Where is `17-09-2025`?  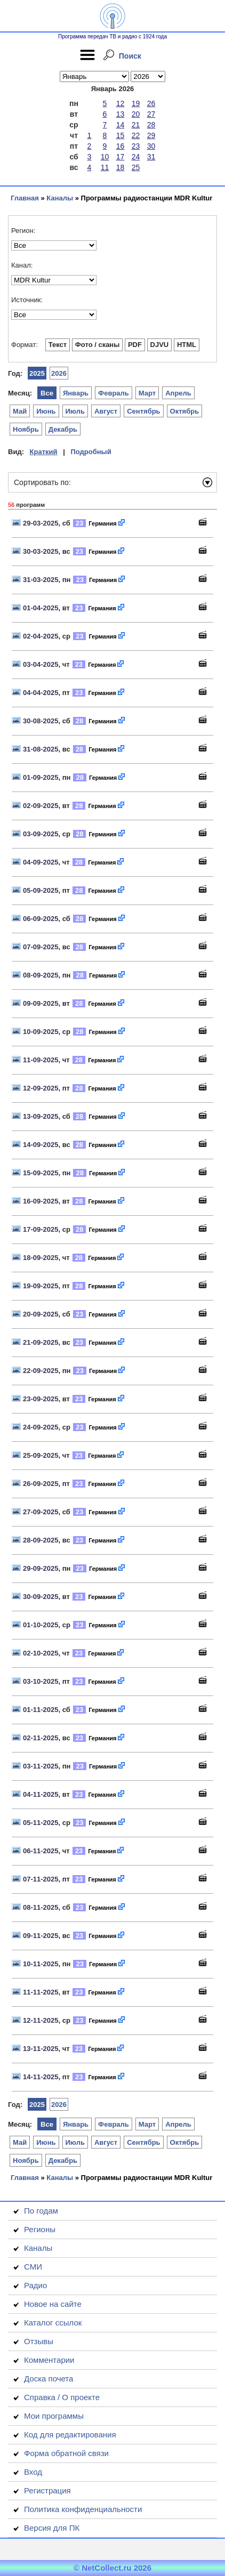 17-09-2025 is located at coordinates (41, 1229).